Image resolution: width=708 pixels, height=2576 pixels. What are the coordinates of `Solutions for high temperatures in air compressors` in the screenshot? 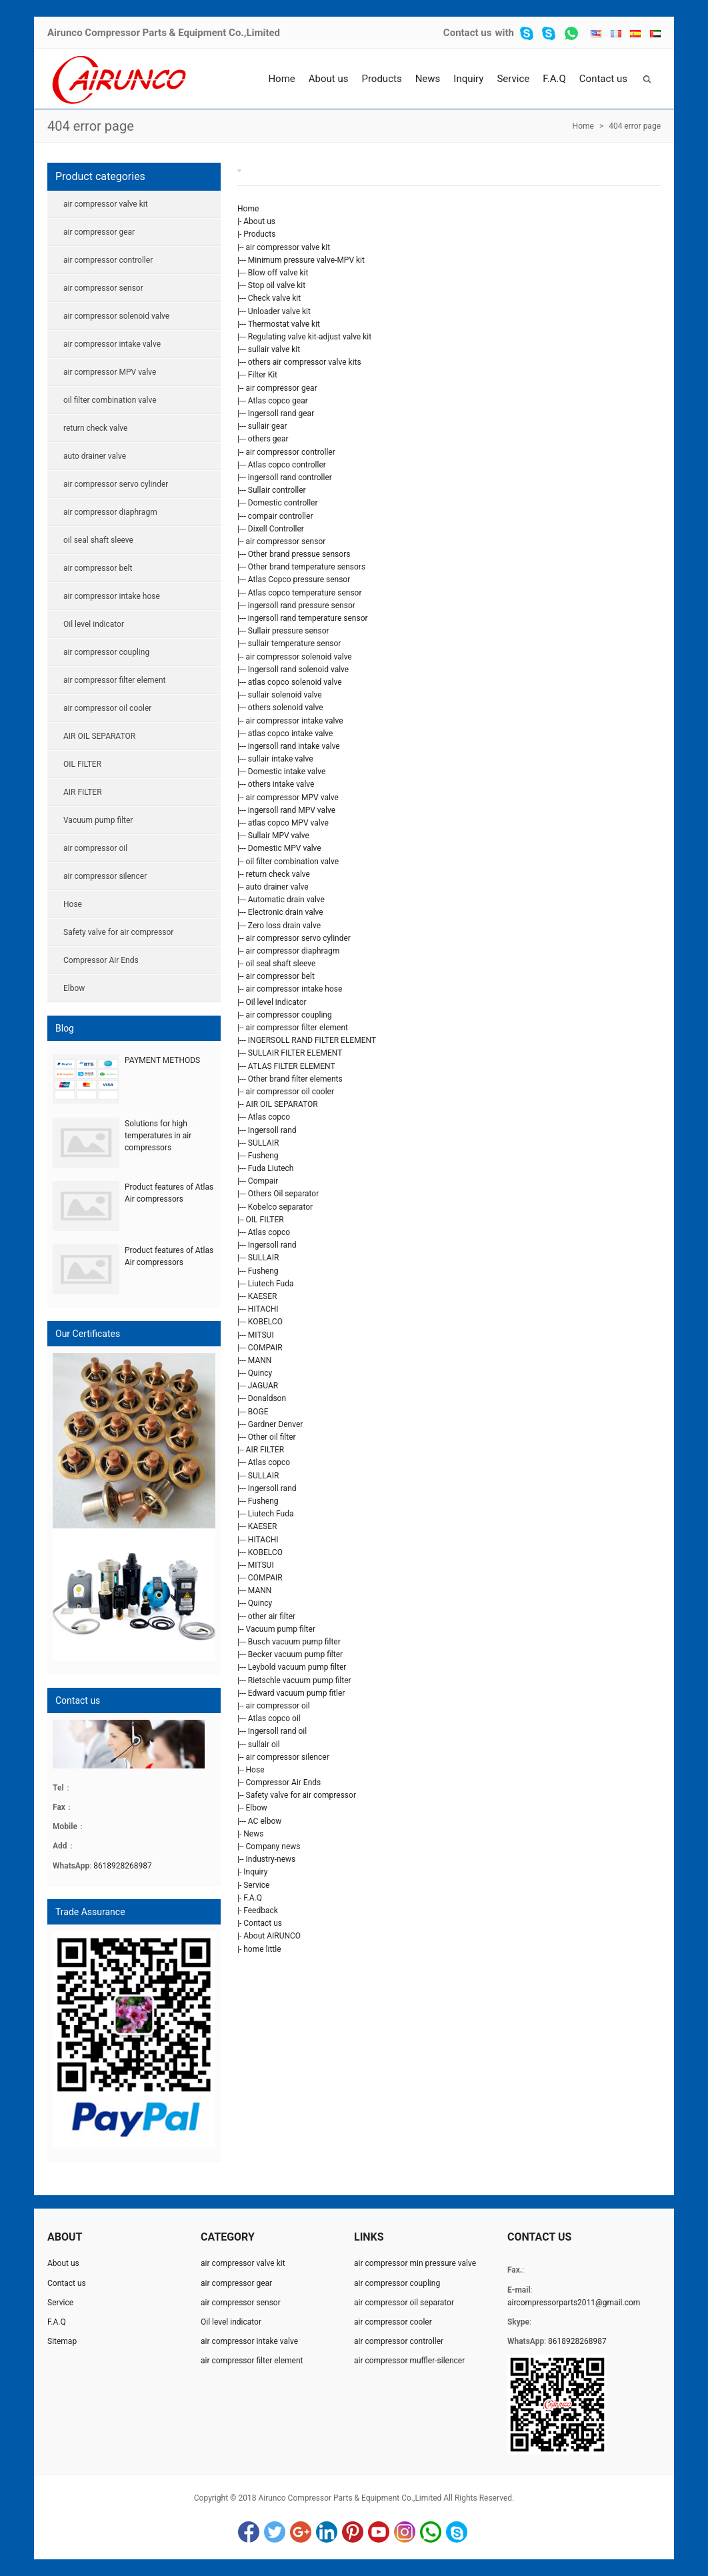 It's located at (158, 1135).